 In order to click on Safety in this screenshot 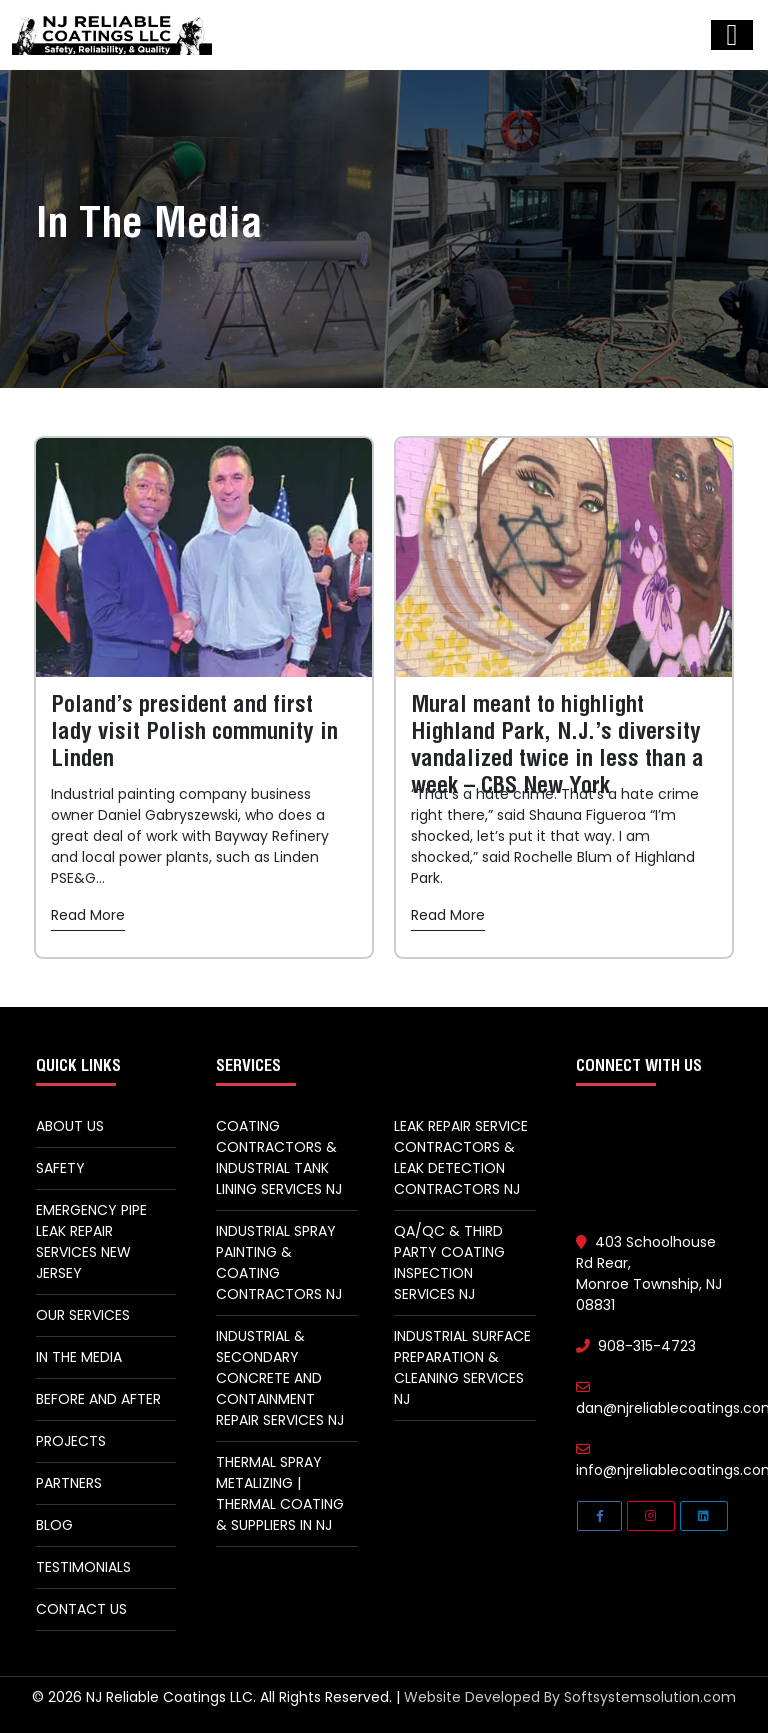, I will do `click(60, 1168)`.